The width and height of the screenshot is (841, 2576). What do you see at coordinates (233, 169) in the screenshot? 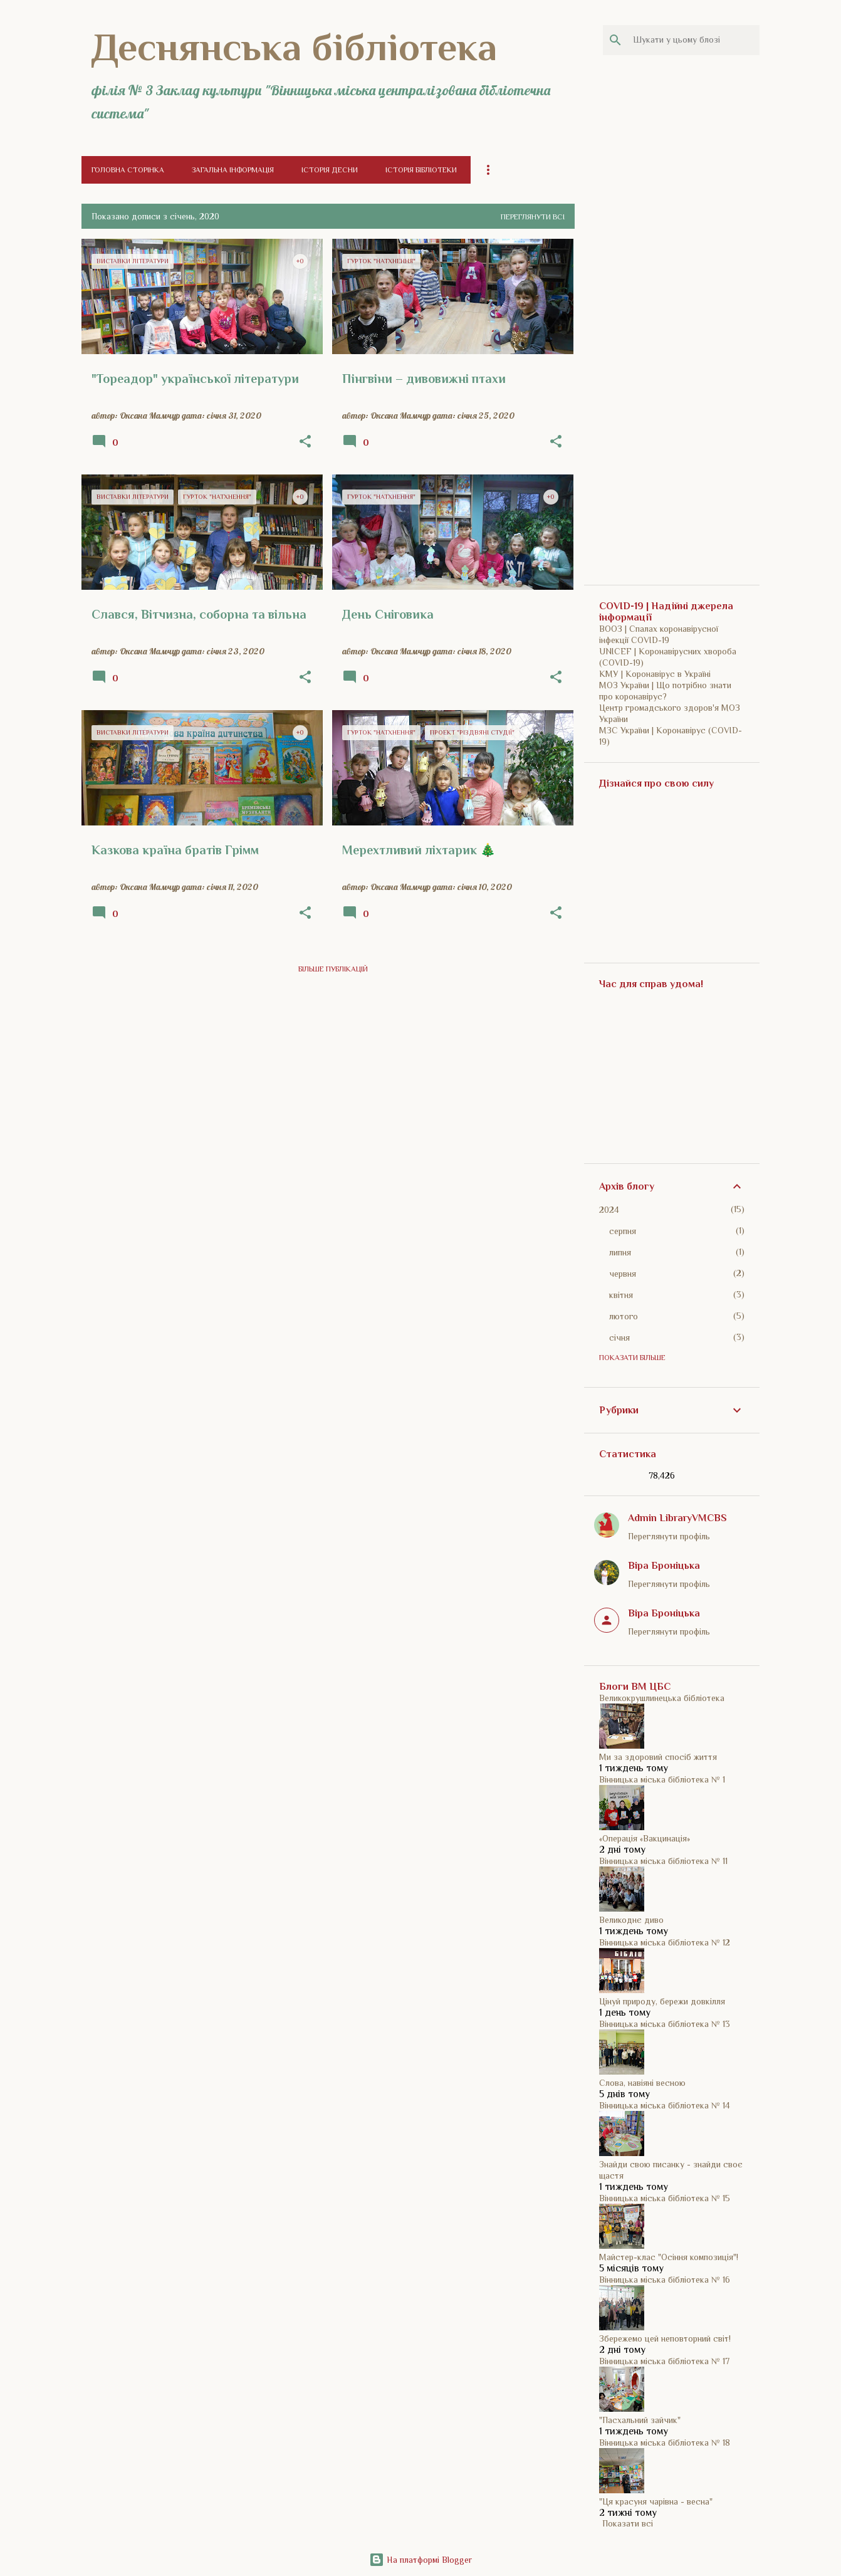
I see `Загальна інформація` at bounding box center [233, 169].